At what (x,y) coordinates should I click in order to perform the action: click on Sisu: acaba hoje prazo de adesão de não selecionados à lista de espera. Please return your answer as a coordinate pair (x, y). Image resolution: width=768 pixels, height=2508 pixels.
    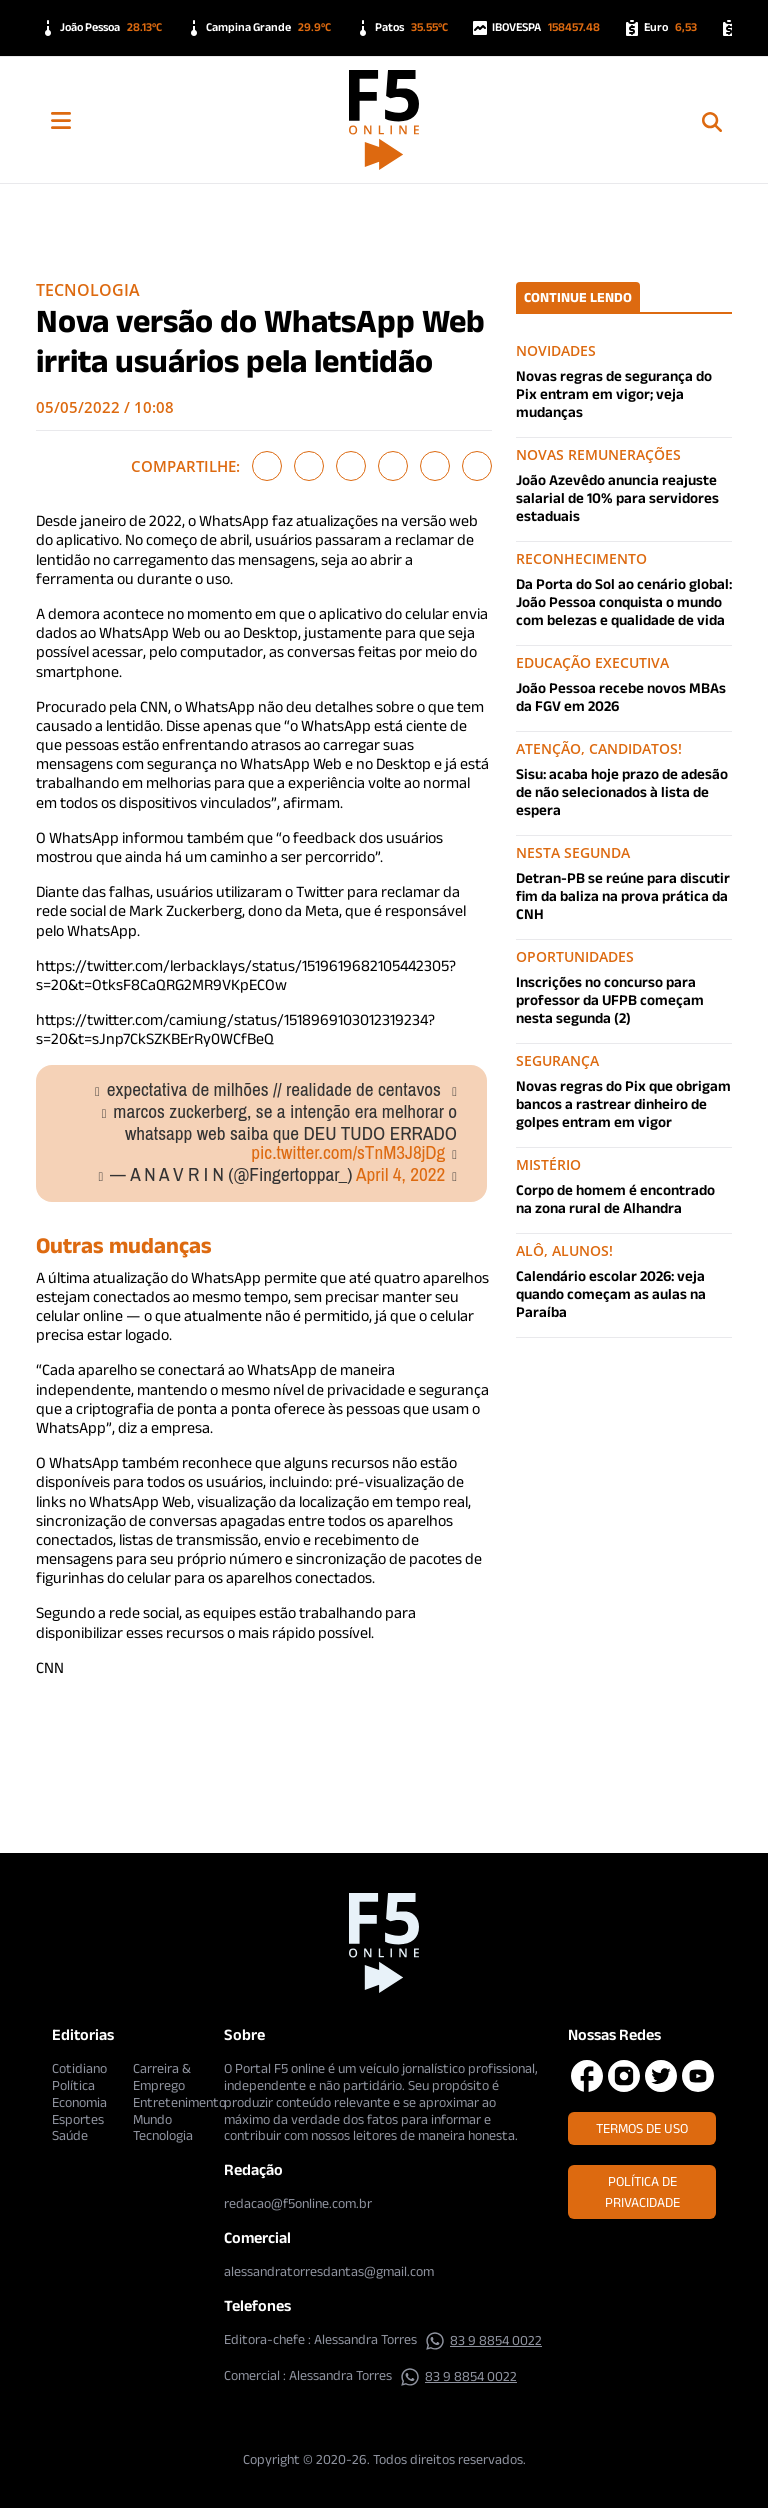
    Looking at the image, I should click on (622, 791).